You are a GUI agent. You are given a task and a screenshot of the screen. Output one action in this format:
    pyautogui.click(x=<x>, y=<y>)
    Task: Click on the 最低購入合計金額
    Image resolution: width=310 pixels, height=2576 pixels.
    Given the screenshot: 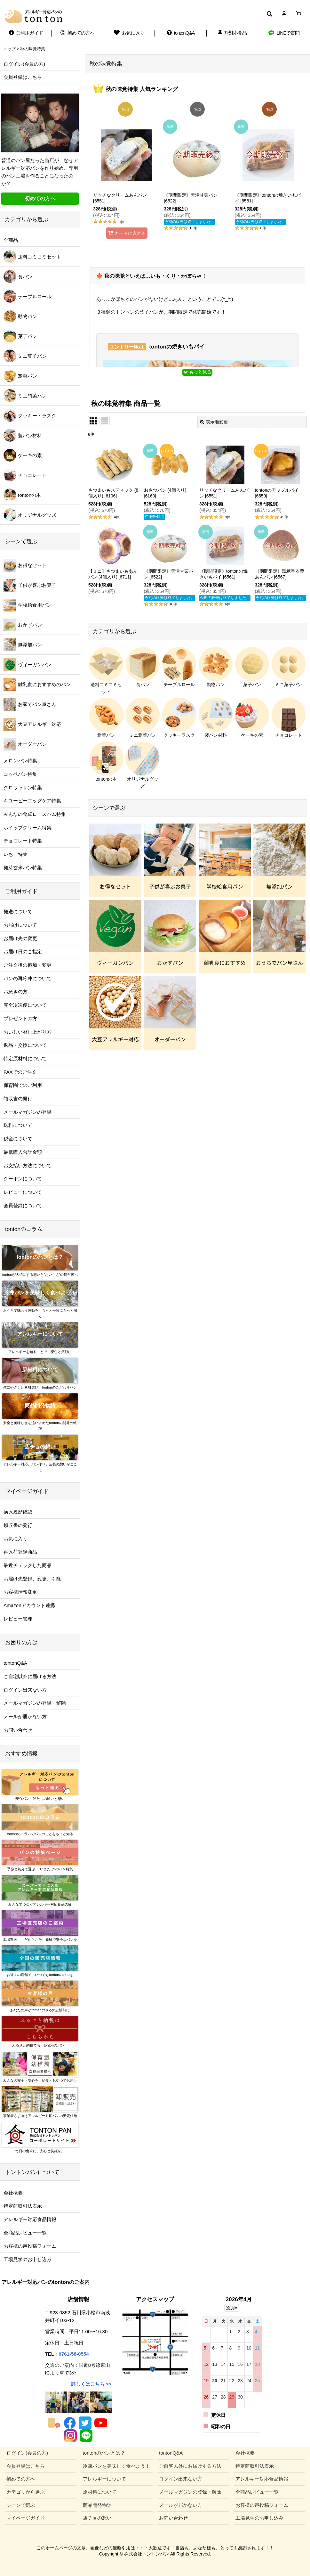 What is the action you would take?
    pyautogui.click(x=23, y=1152)
    